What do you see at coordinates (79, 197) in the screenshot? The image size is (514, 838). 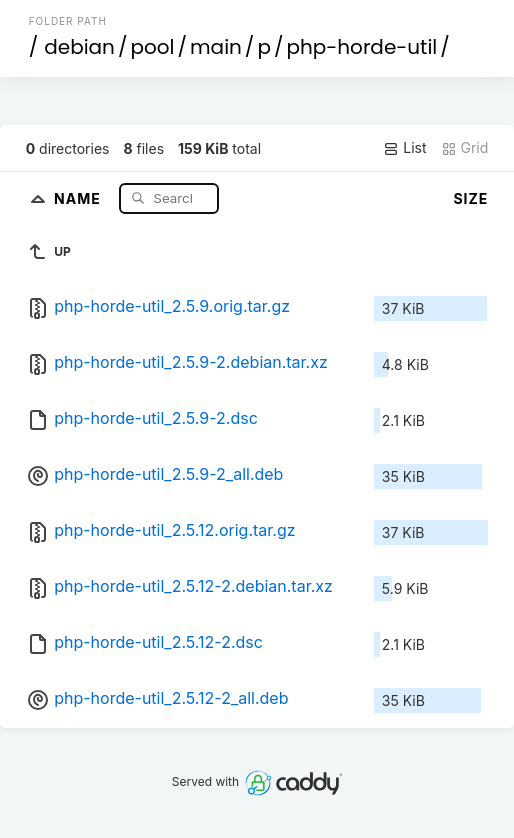 I see `Name` at bounding box center [79, 197].